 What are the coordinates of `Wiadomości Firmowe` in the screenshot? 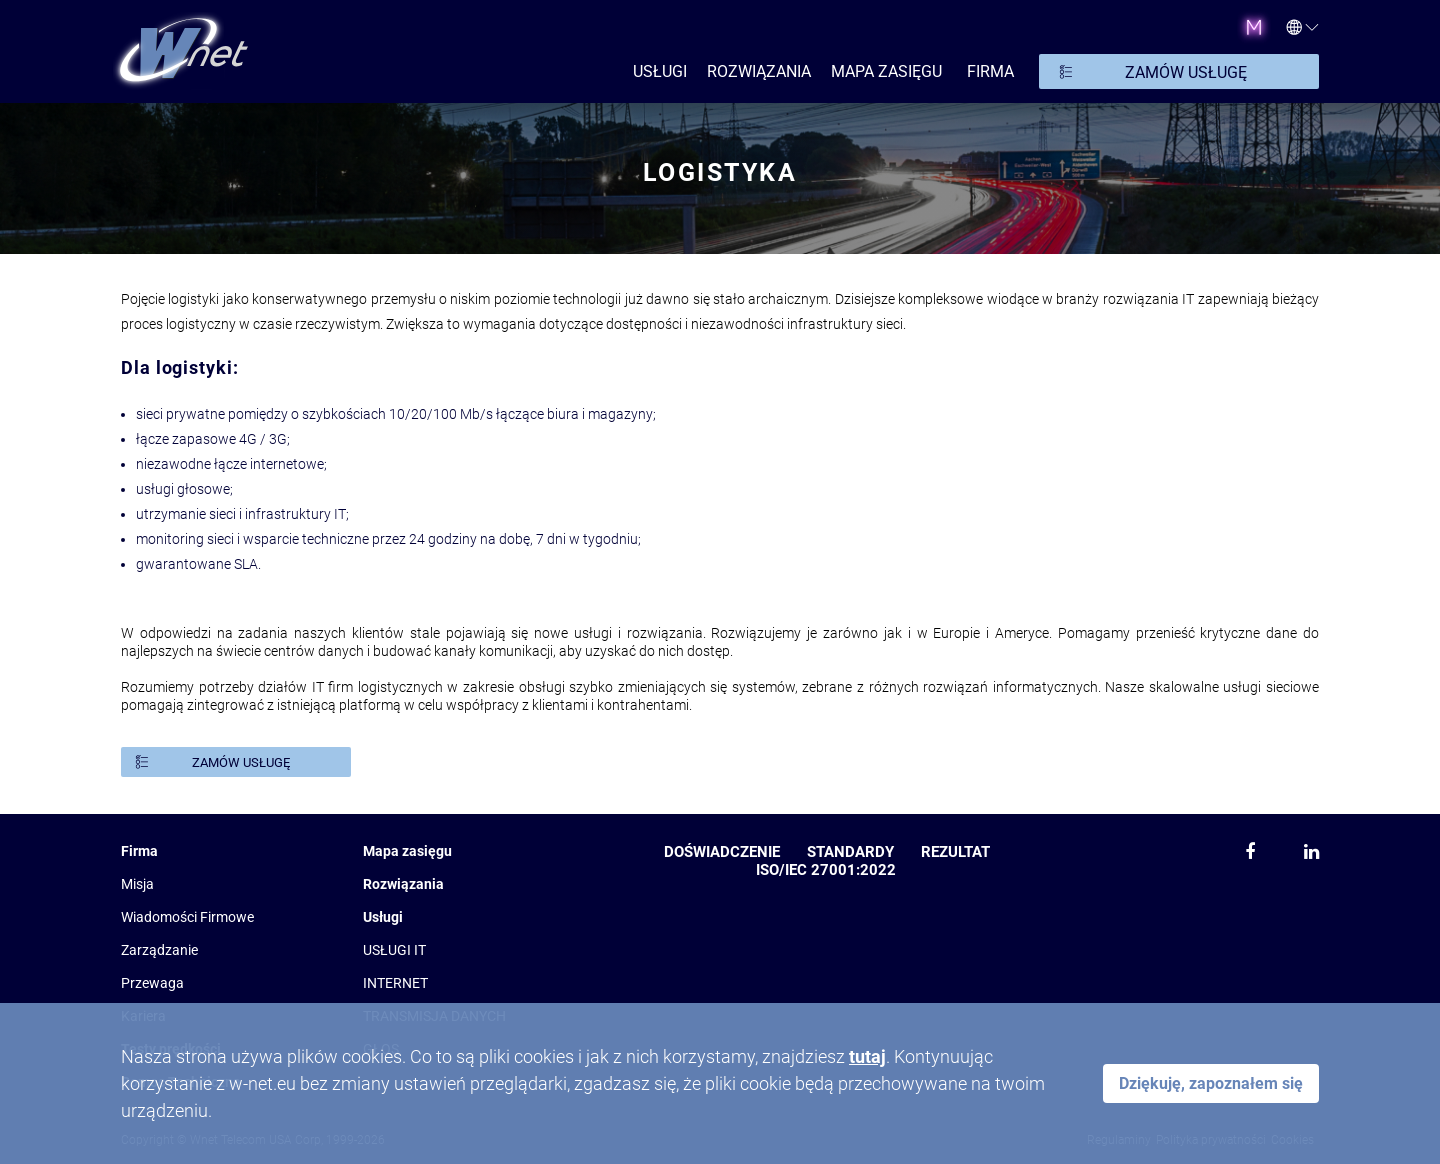 It's located at (187, 917).